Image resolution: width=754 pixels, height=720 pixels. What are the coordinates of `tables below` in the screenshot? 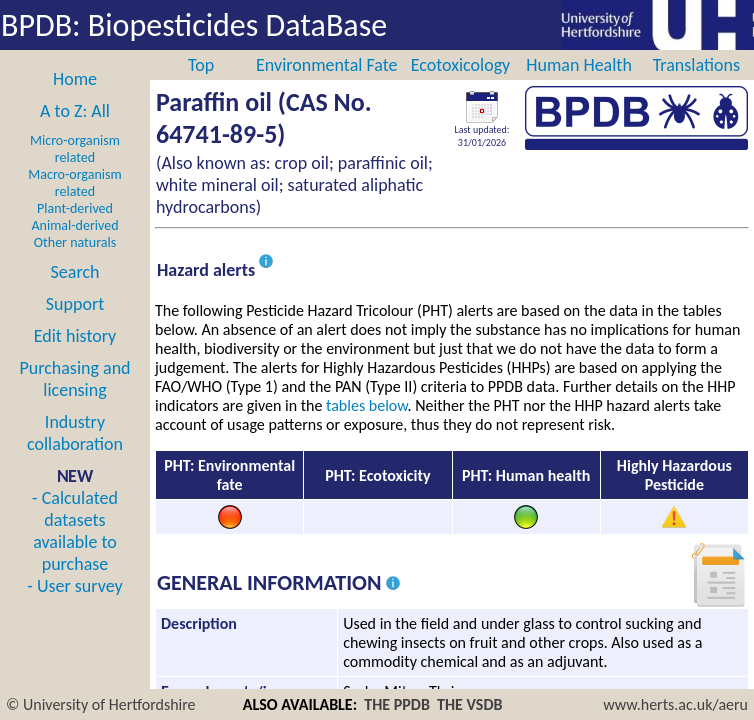 It's located at (367, 405).